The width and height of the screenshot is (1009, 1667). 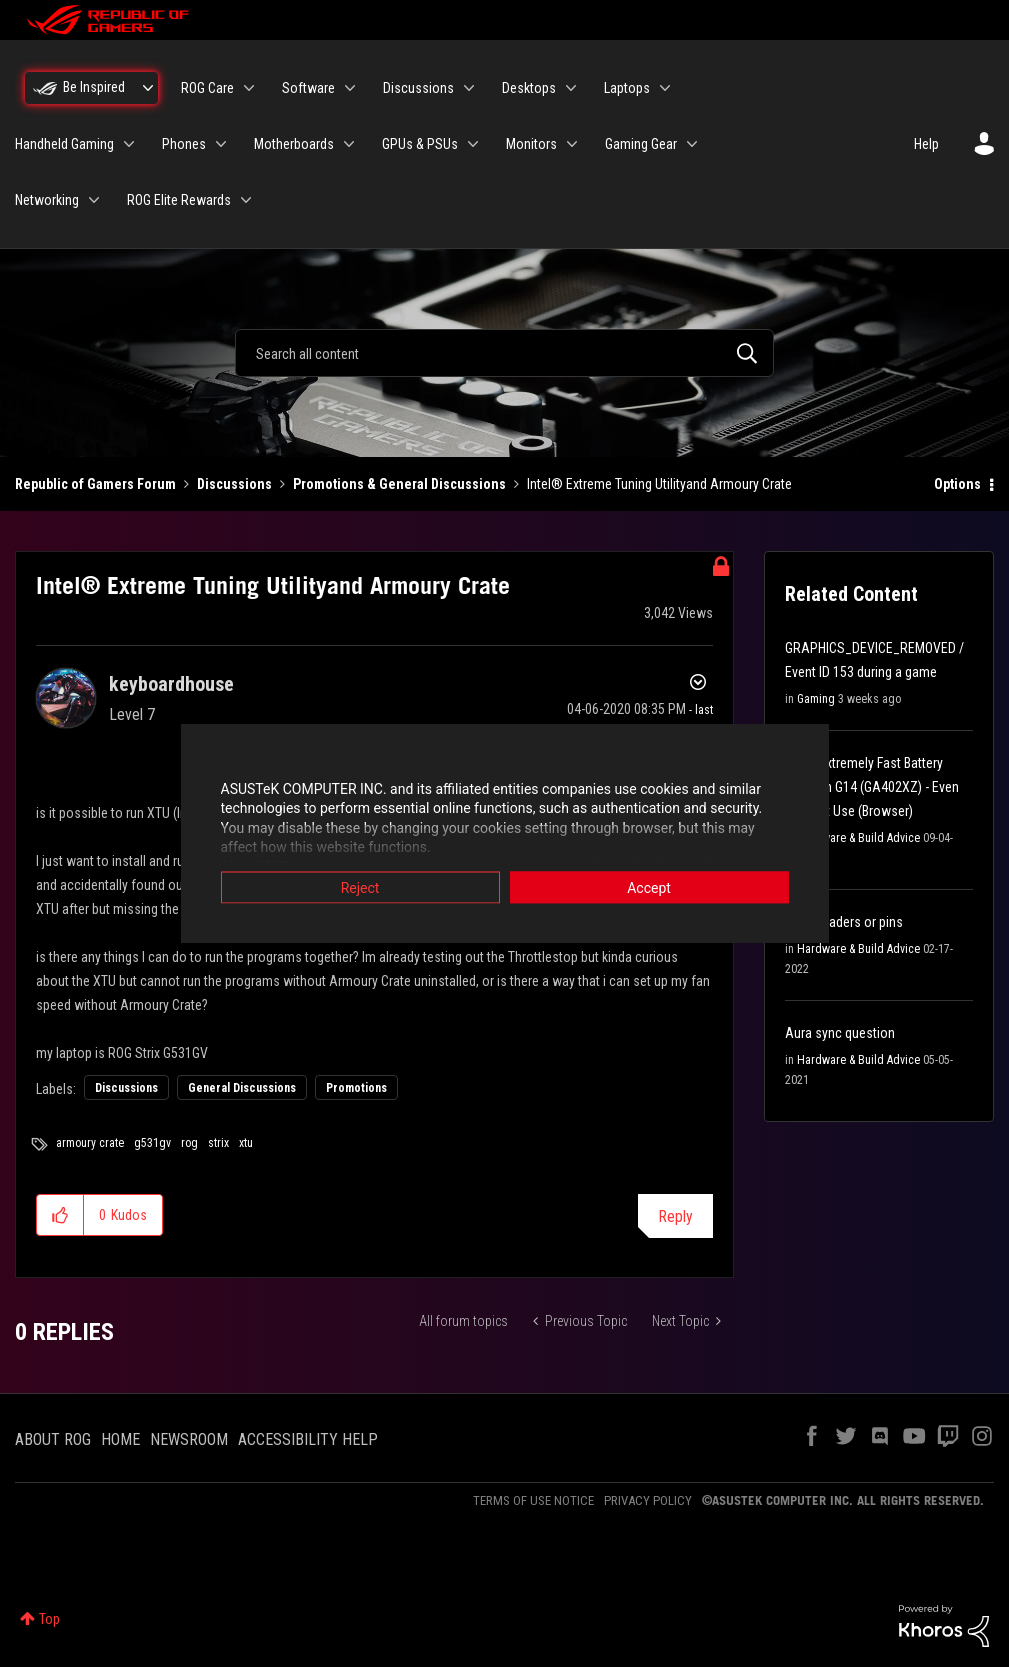 What do you see at coordinates (246, 200) in the screenshot?
I see `[Expand View: ROG Elite Rewards]` at bounding box center [246, 200].